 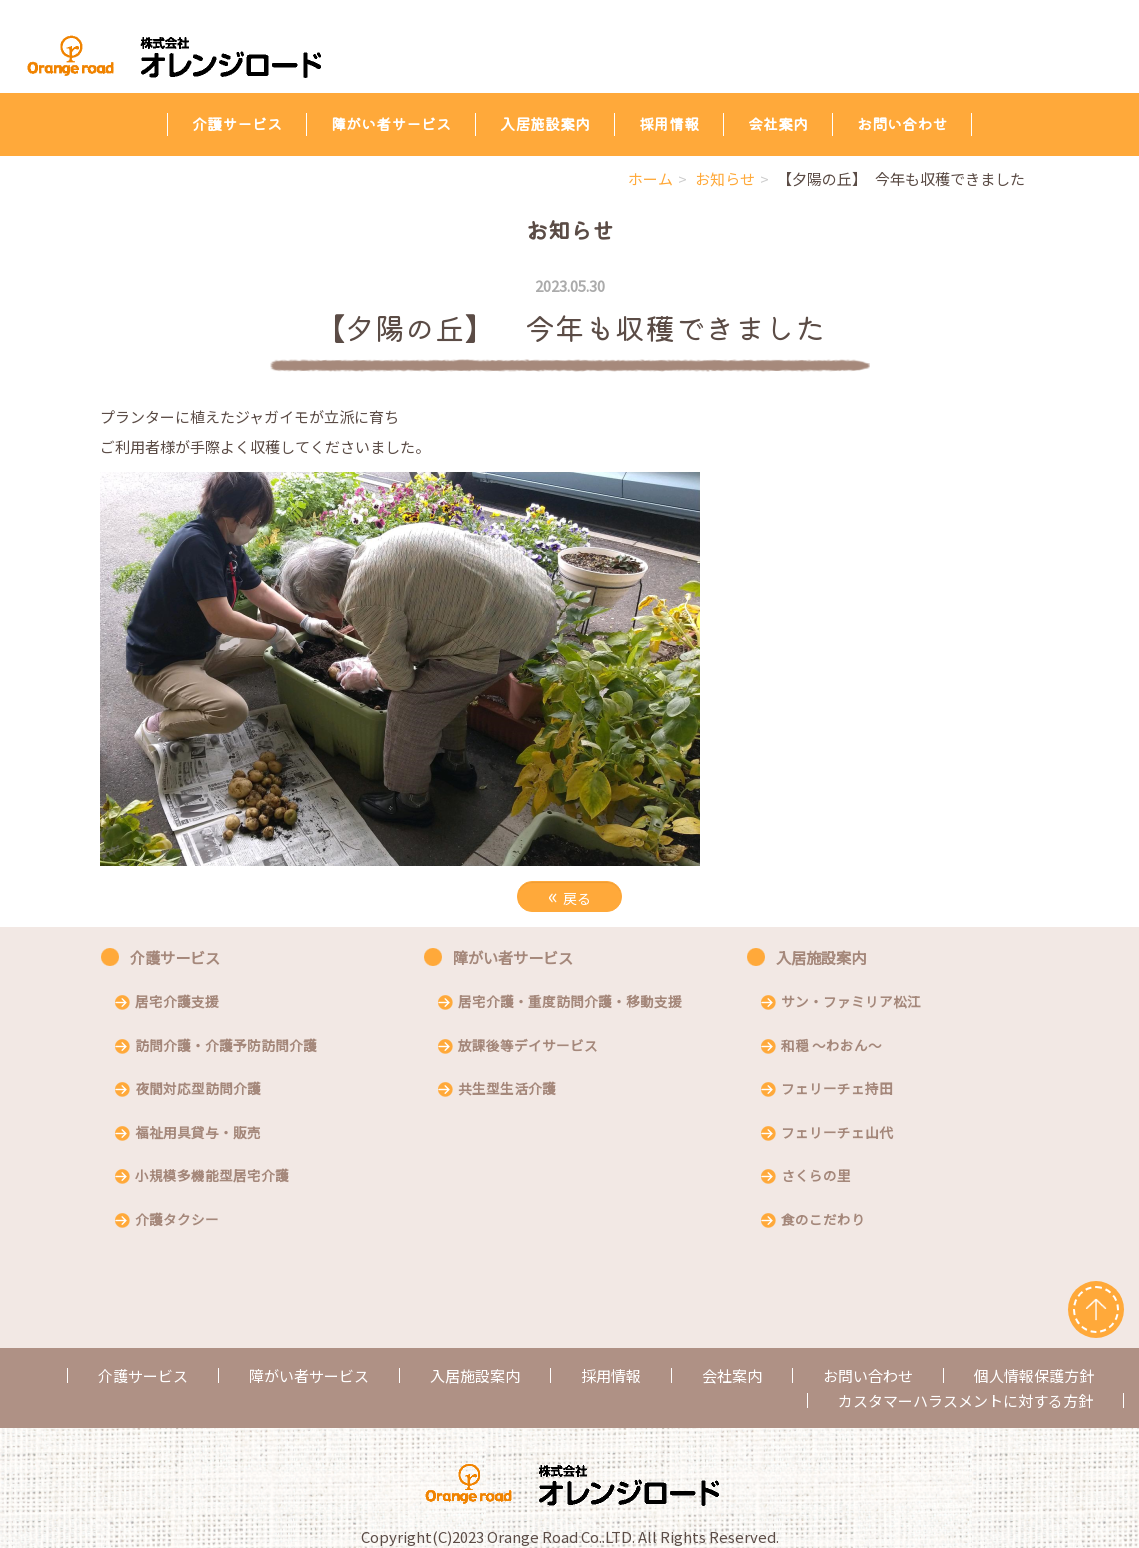 What do you see at coordinates (528, 1047) in the screenshot?
I see `放課後等デイサービス` at bounding box center [528, 1047].